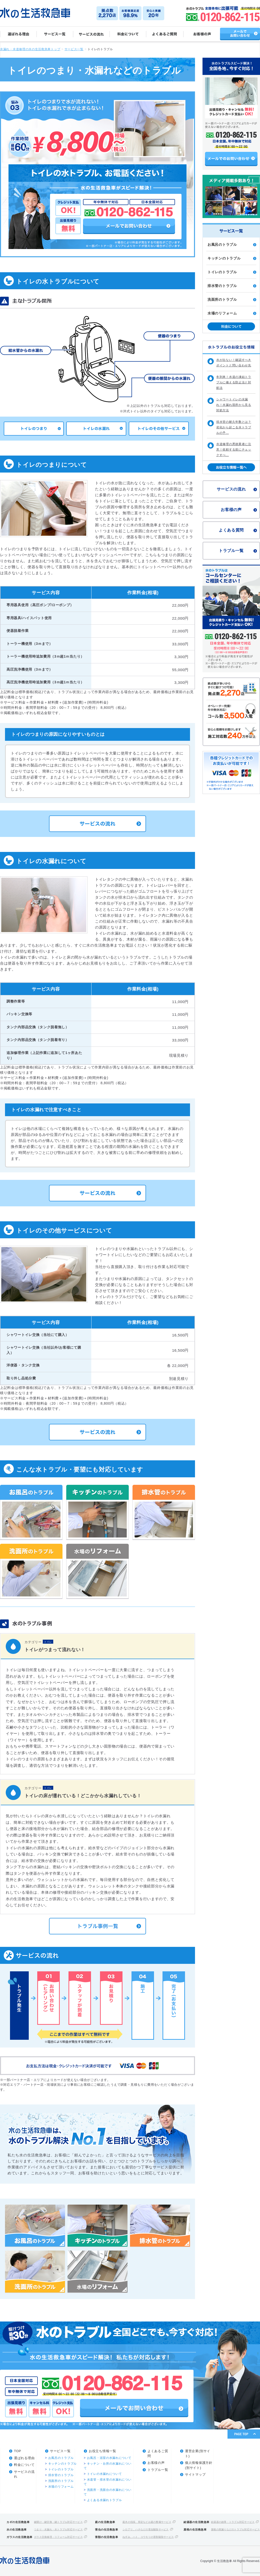  Describe the element at coordinates (17, 2451) in the screenshot. I see `TOP` at that location.